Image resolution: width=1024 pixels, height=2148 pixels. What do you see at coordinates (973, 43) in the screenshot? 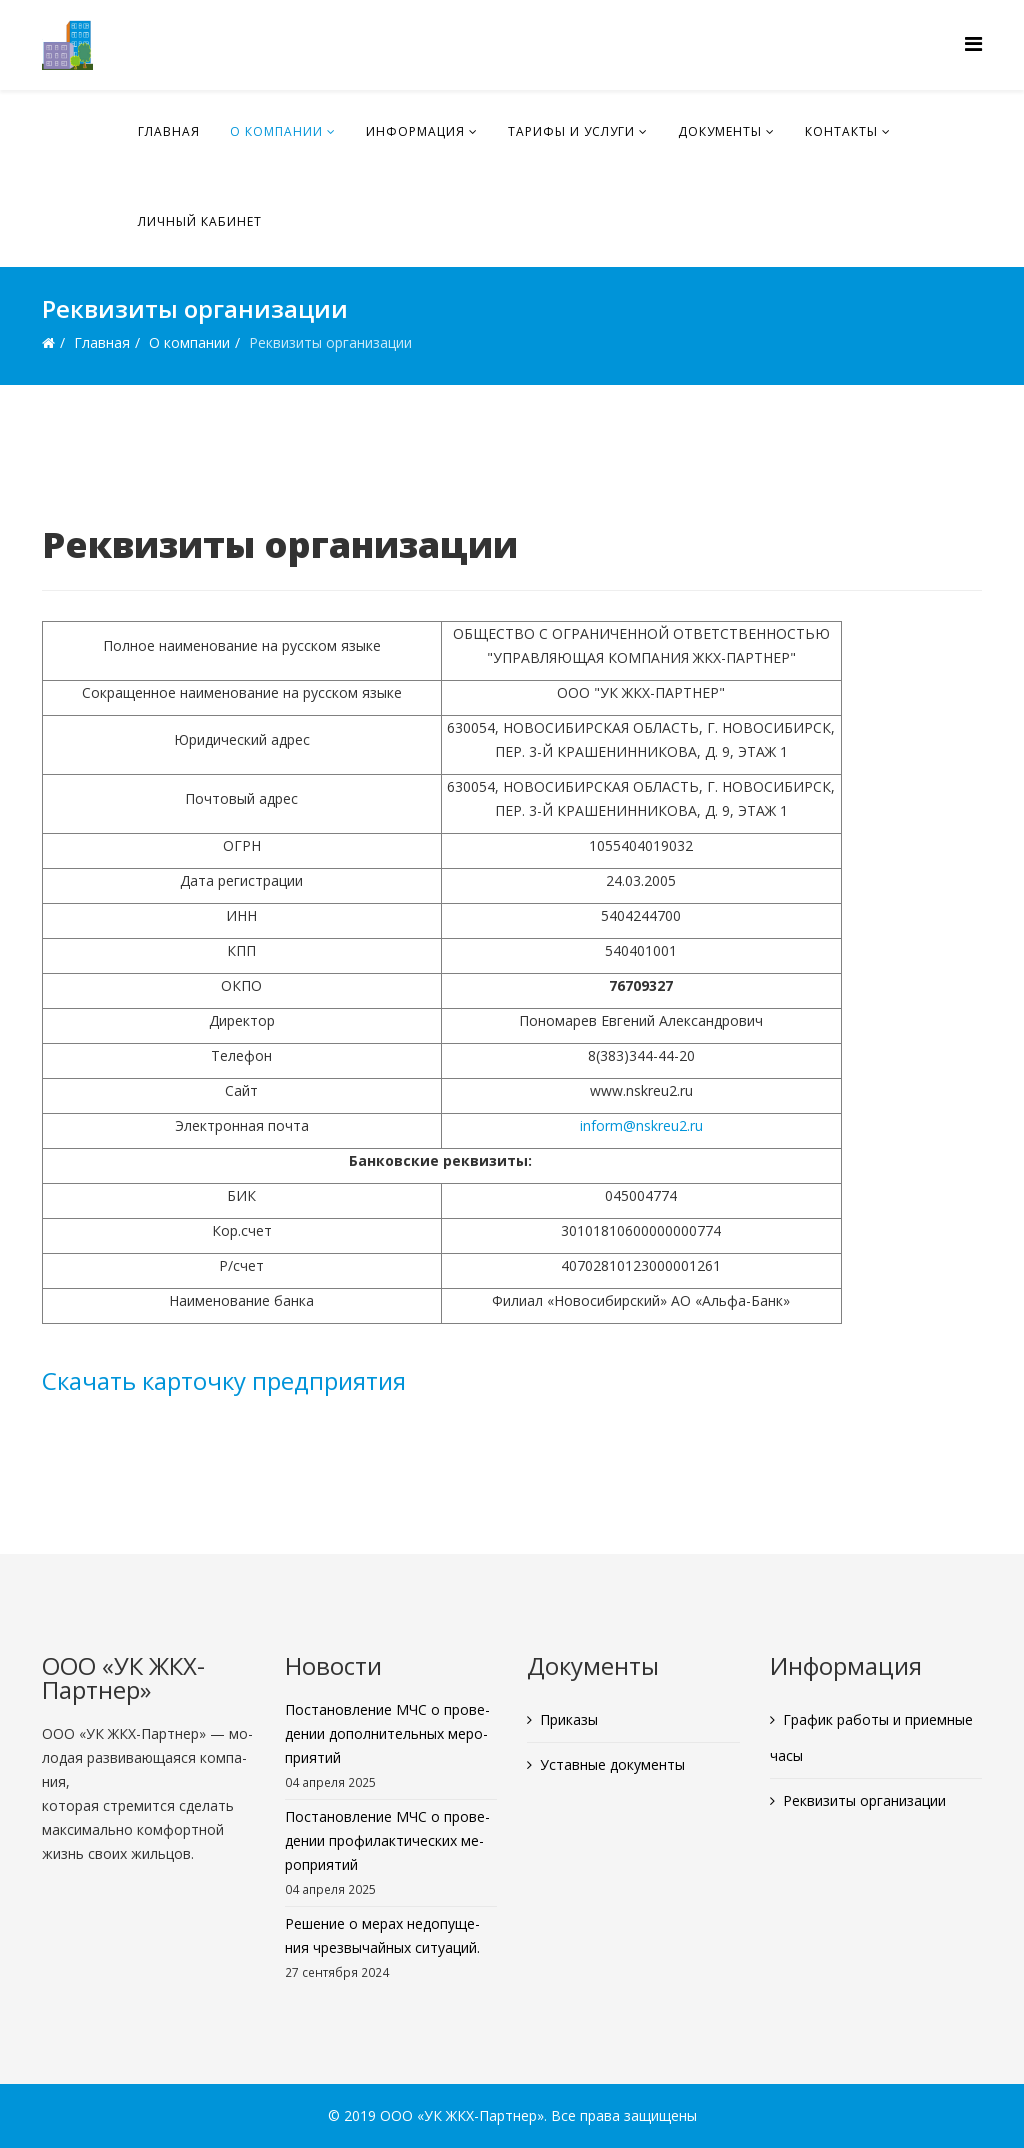
I see `[Menu]` at bounding box center [973, 43].